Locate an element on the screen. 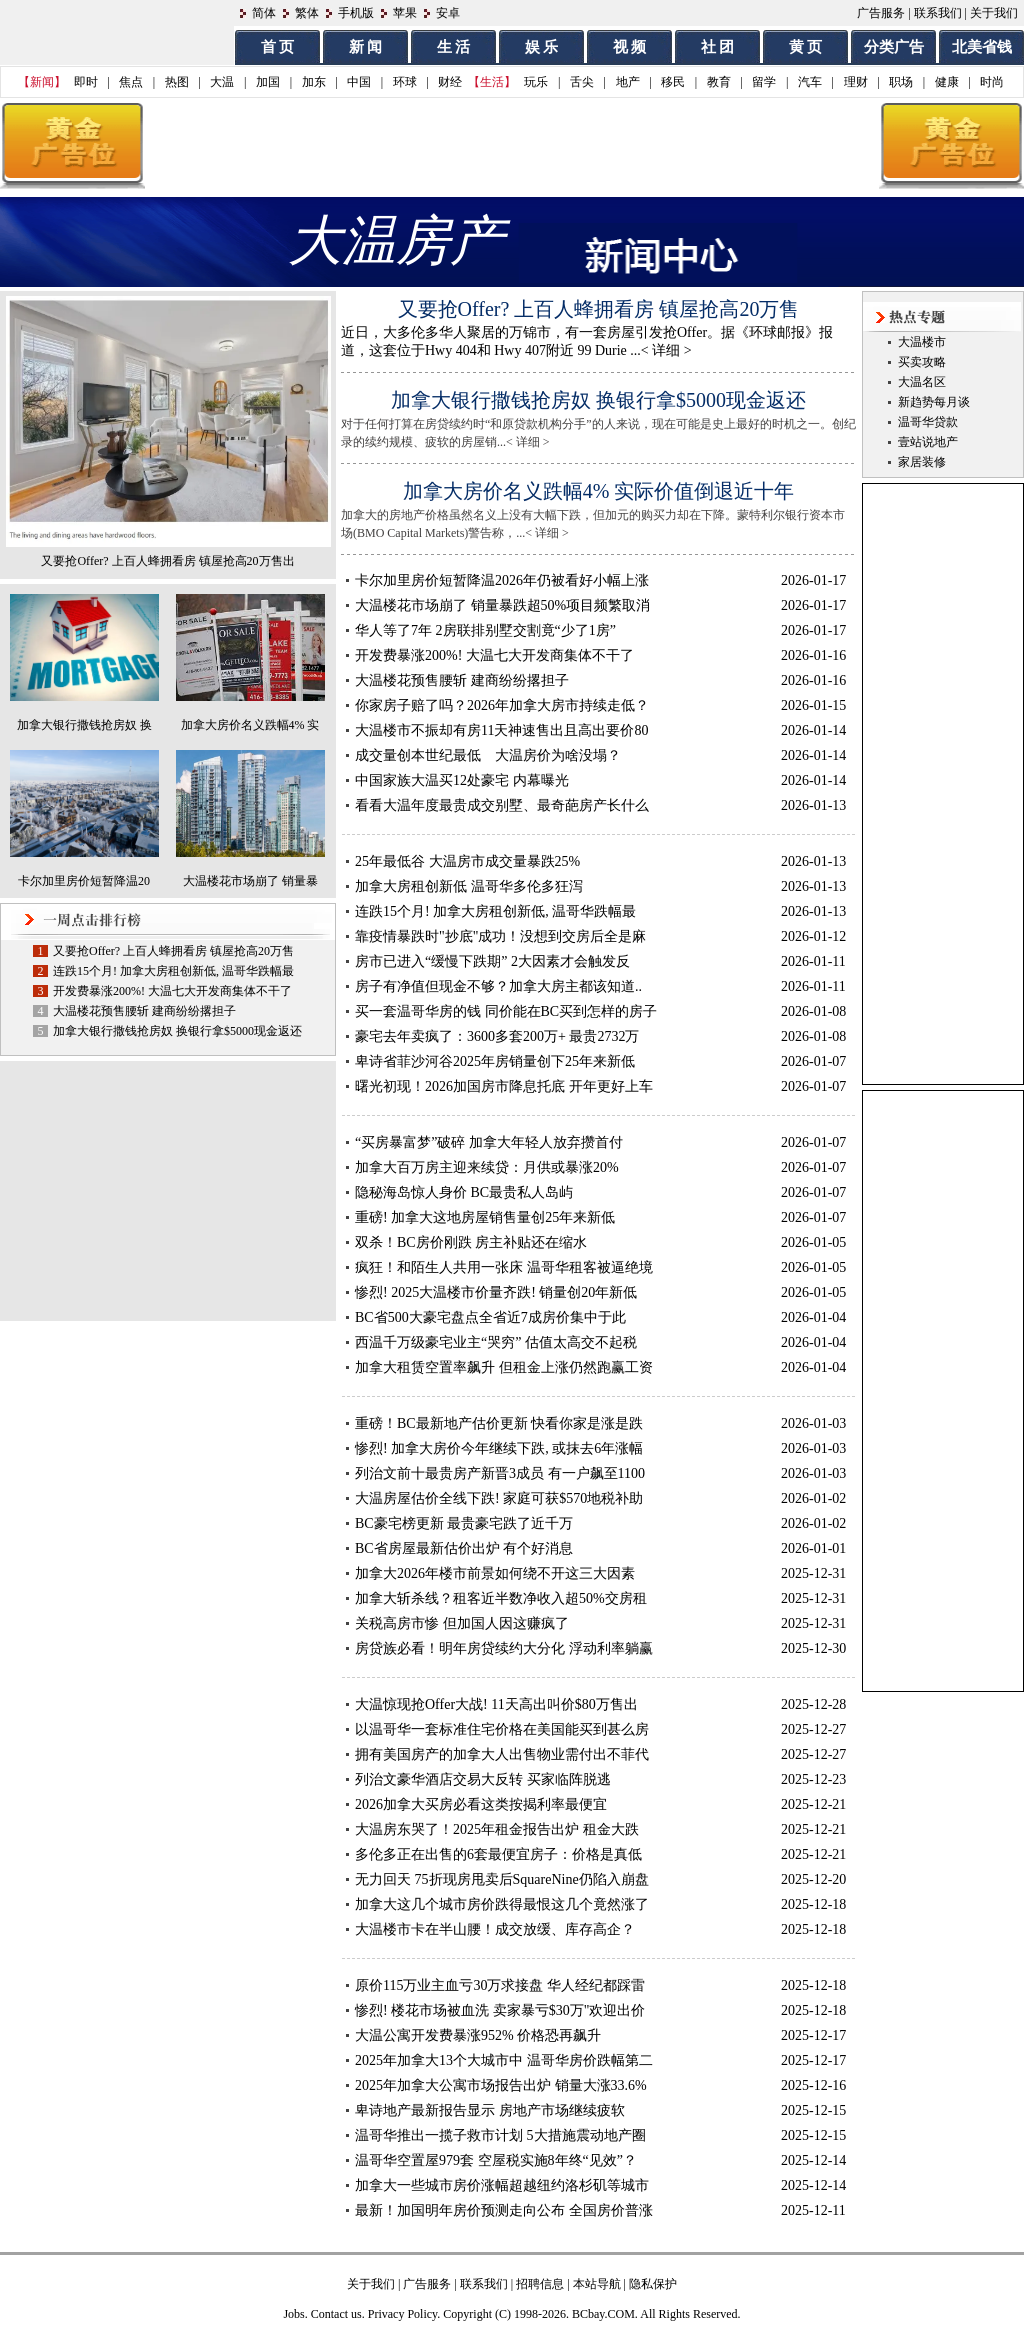 Image resolution: width=1024 pixels, height=2344 pixels. 隐秘海岛惊人身价 BC最贵私人岛屿 is located at coordinates (464, 1192).